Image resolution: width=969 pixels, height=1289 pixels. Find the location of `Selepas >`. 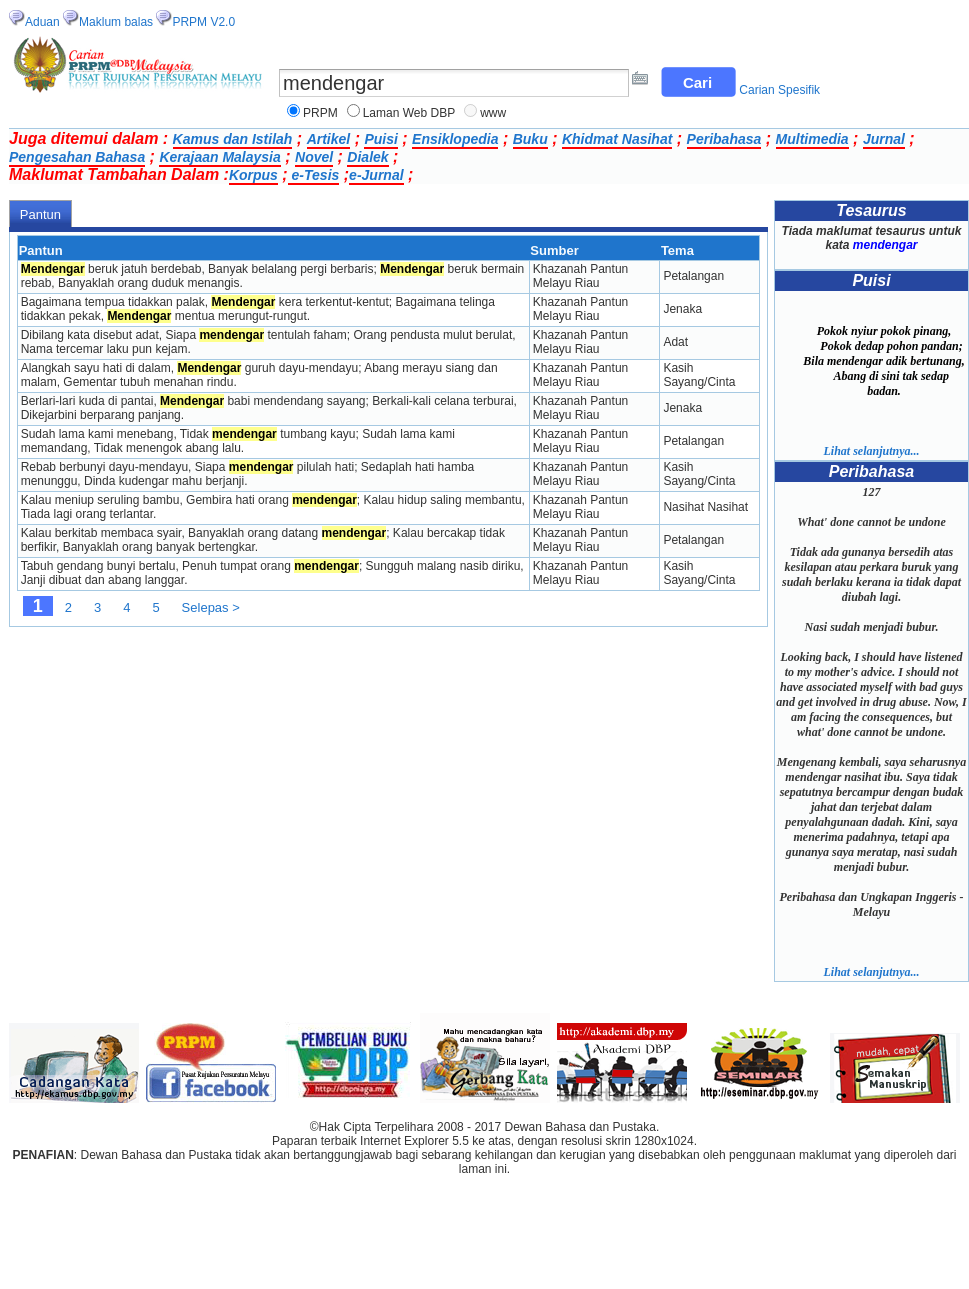

Selepas > is located at coordinates (211, 607).